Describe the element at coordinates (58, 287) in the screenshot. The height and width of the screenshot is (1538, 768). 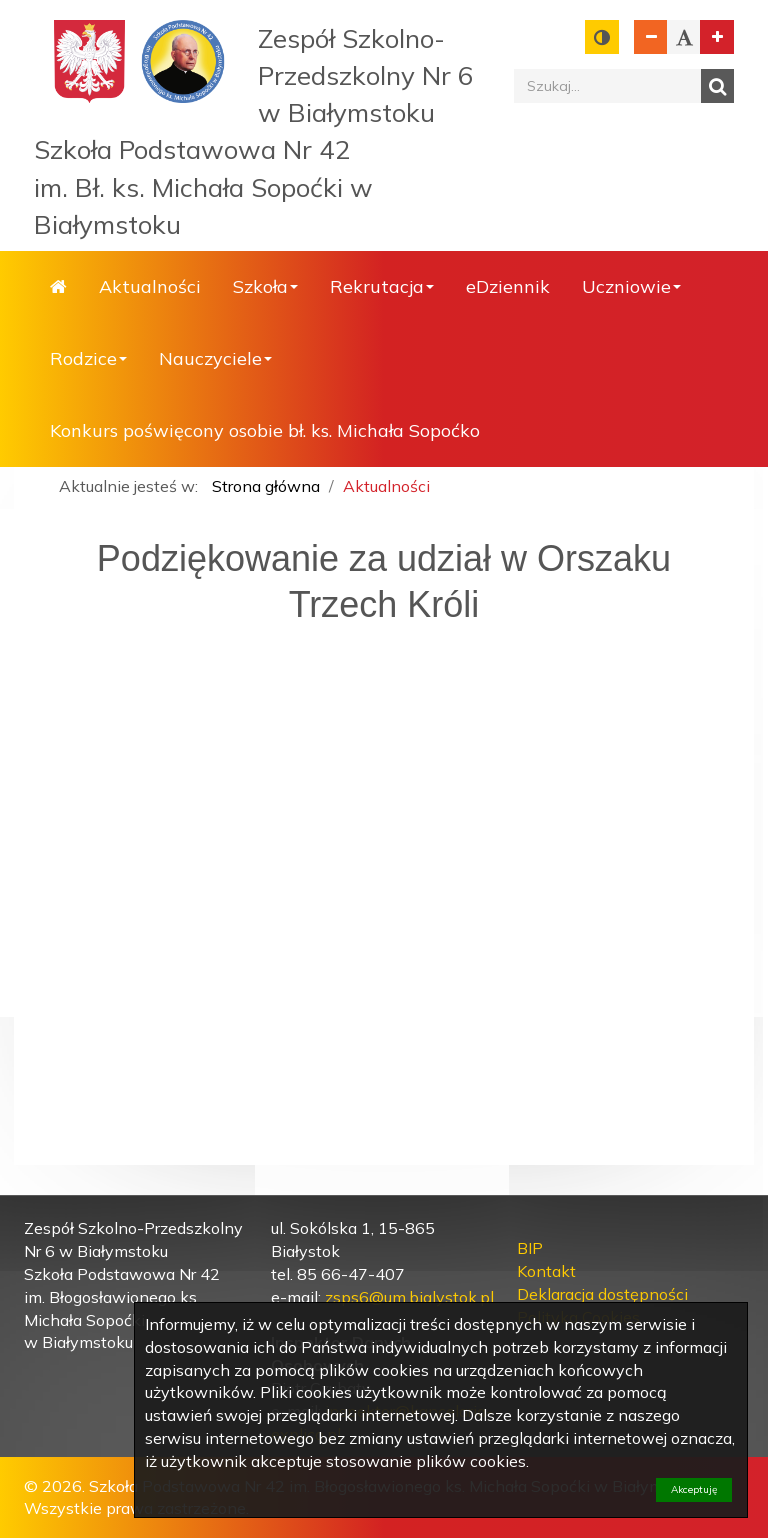
I see `Strona główna` at that location.